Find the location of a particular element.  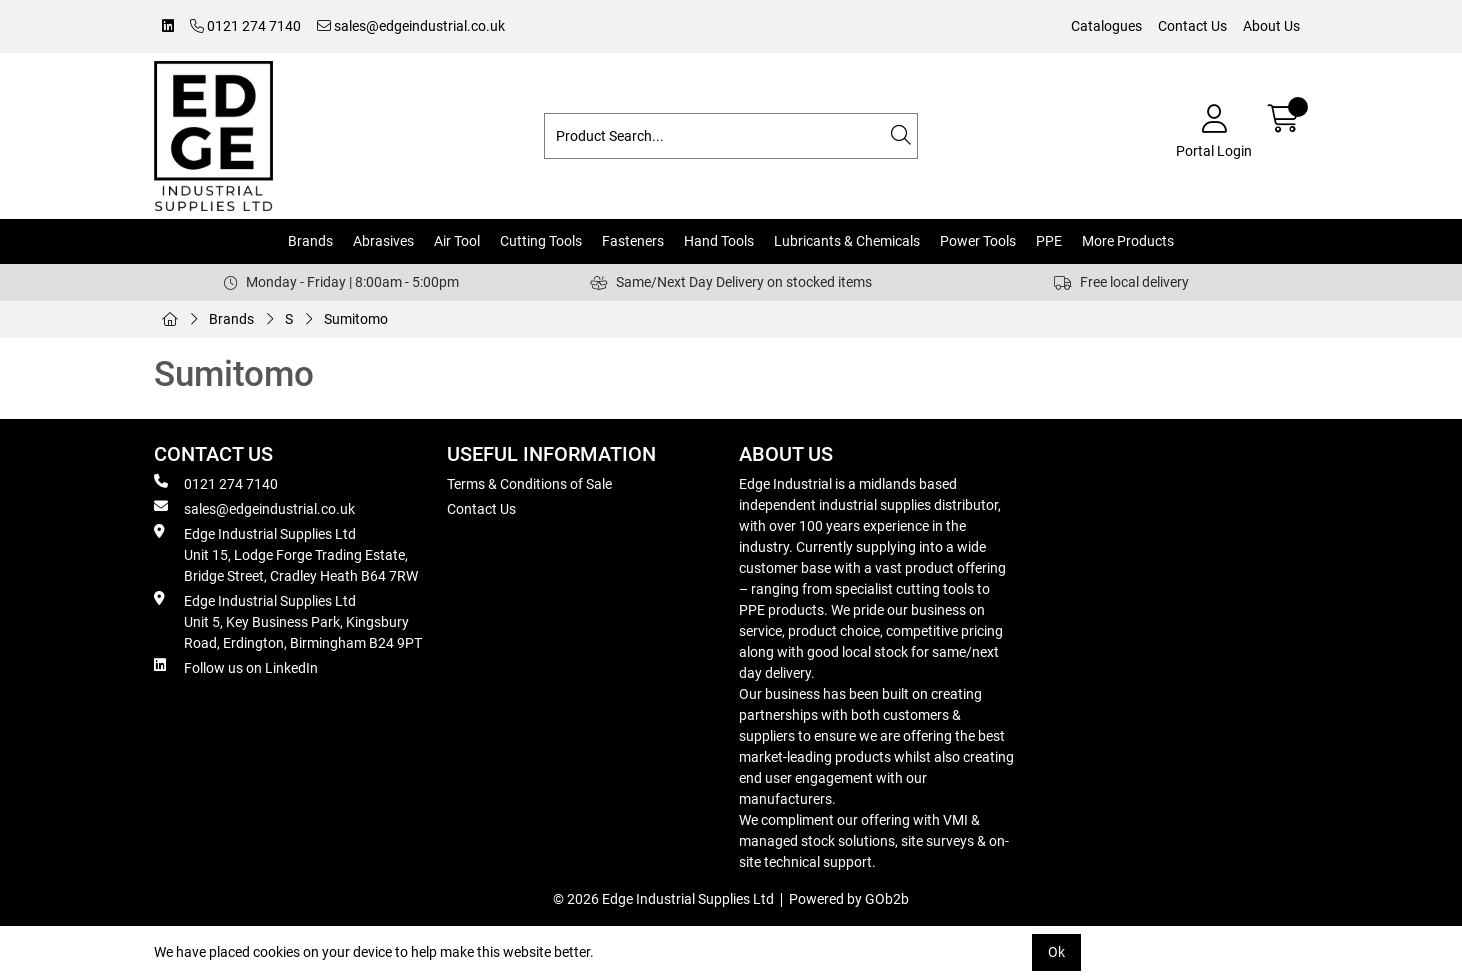

PPE is located at coordinates (1049, 241).